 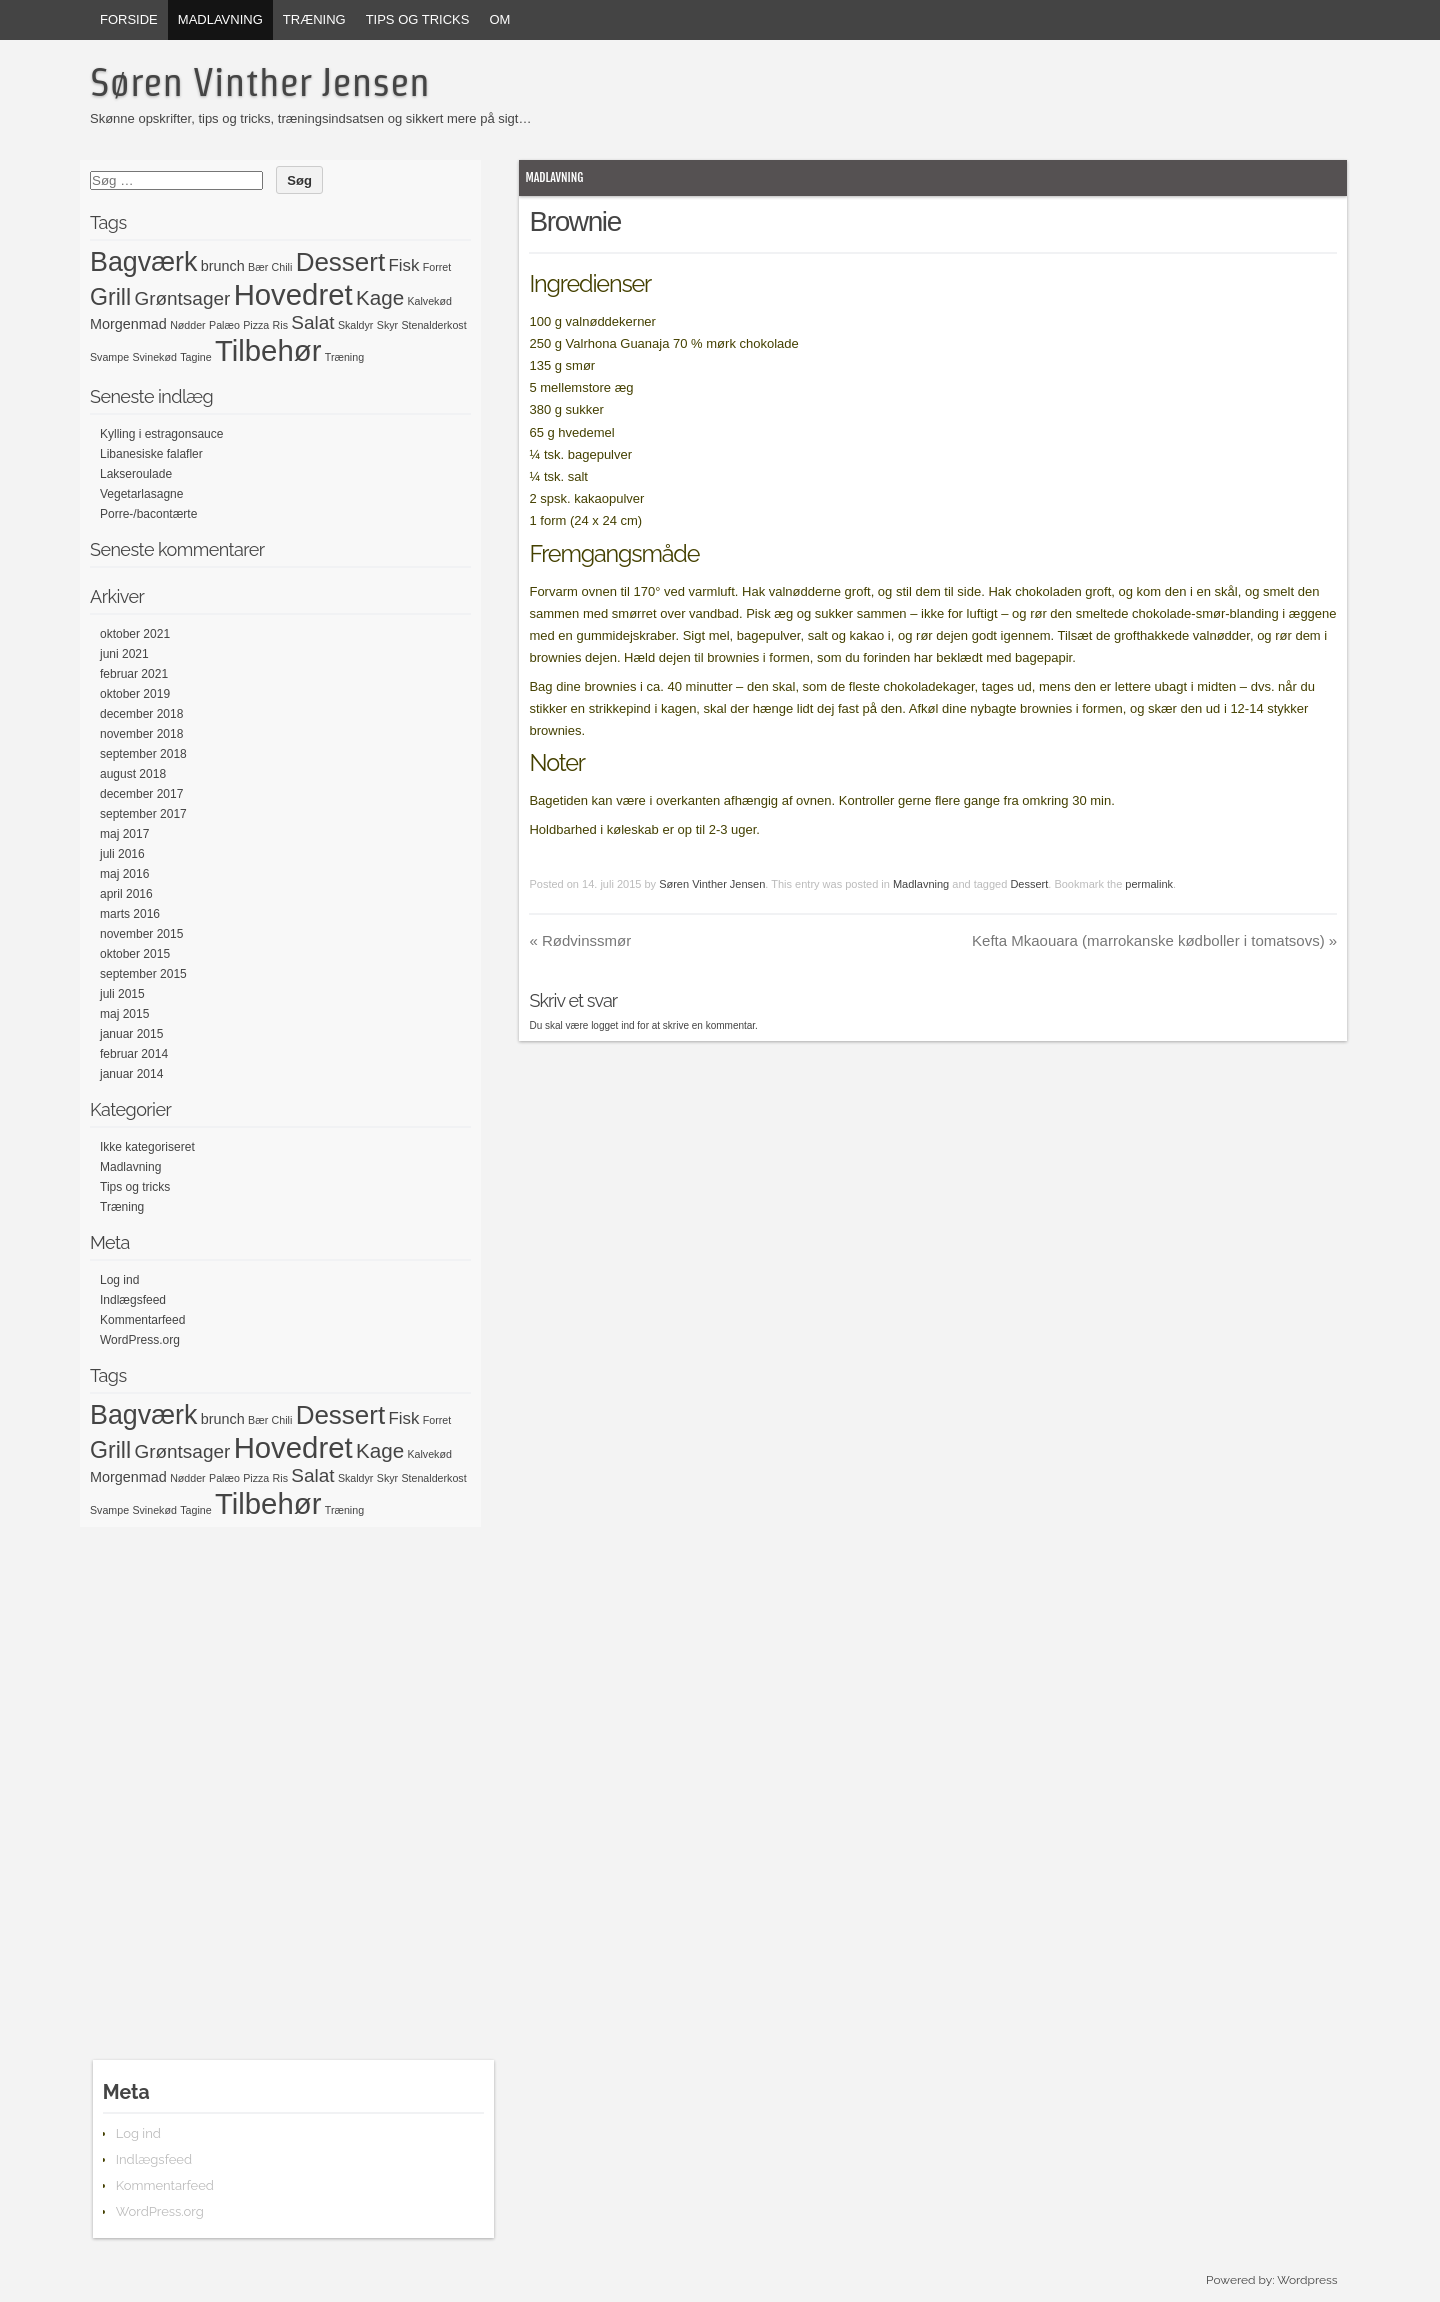 What do you see at coordinates (380, 297) in the screenshot?
I see `Kage [Kage (5 elementer)]` at bounding box center [380, 297].